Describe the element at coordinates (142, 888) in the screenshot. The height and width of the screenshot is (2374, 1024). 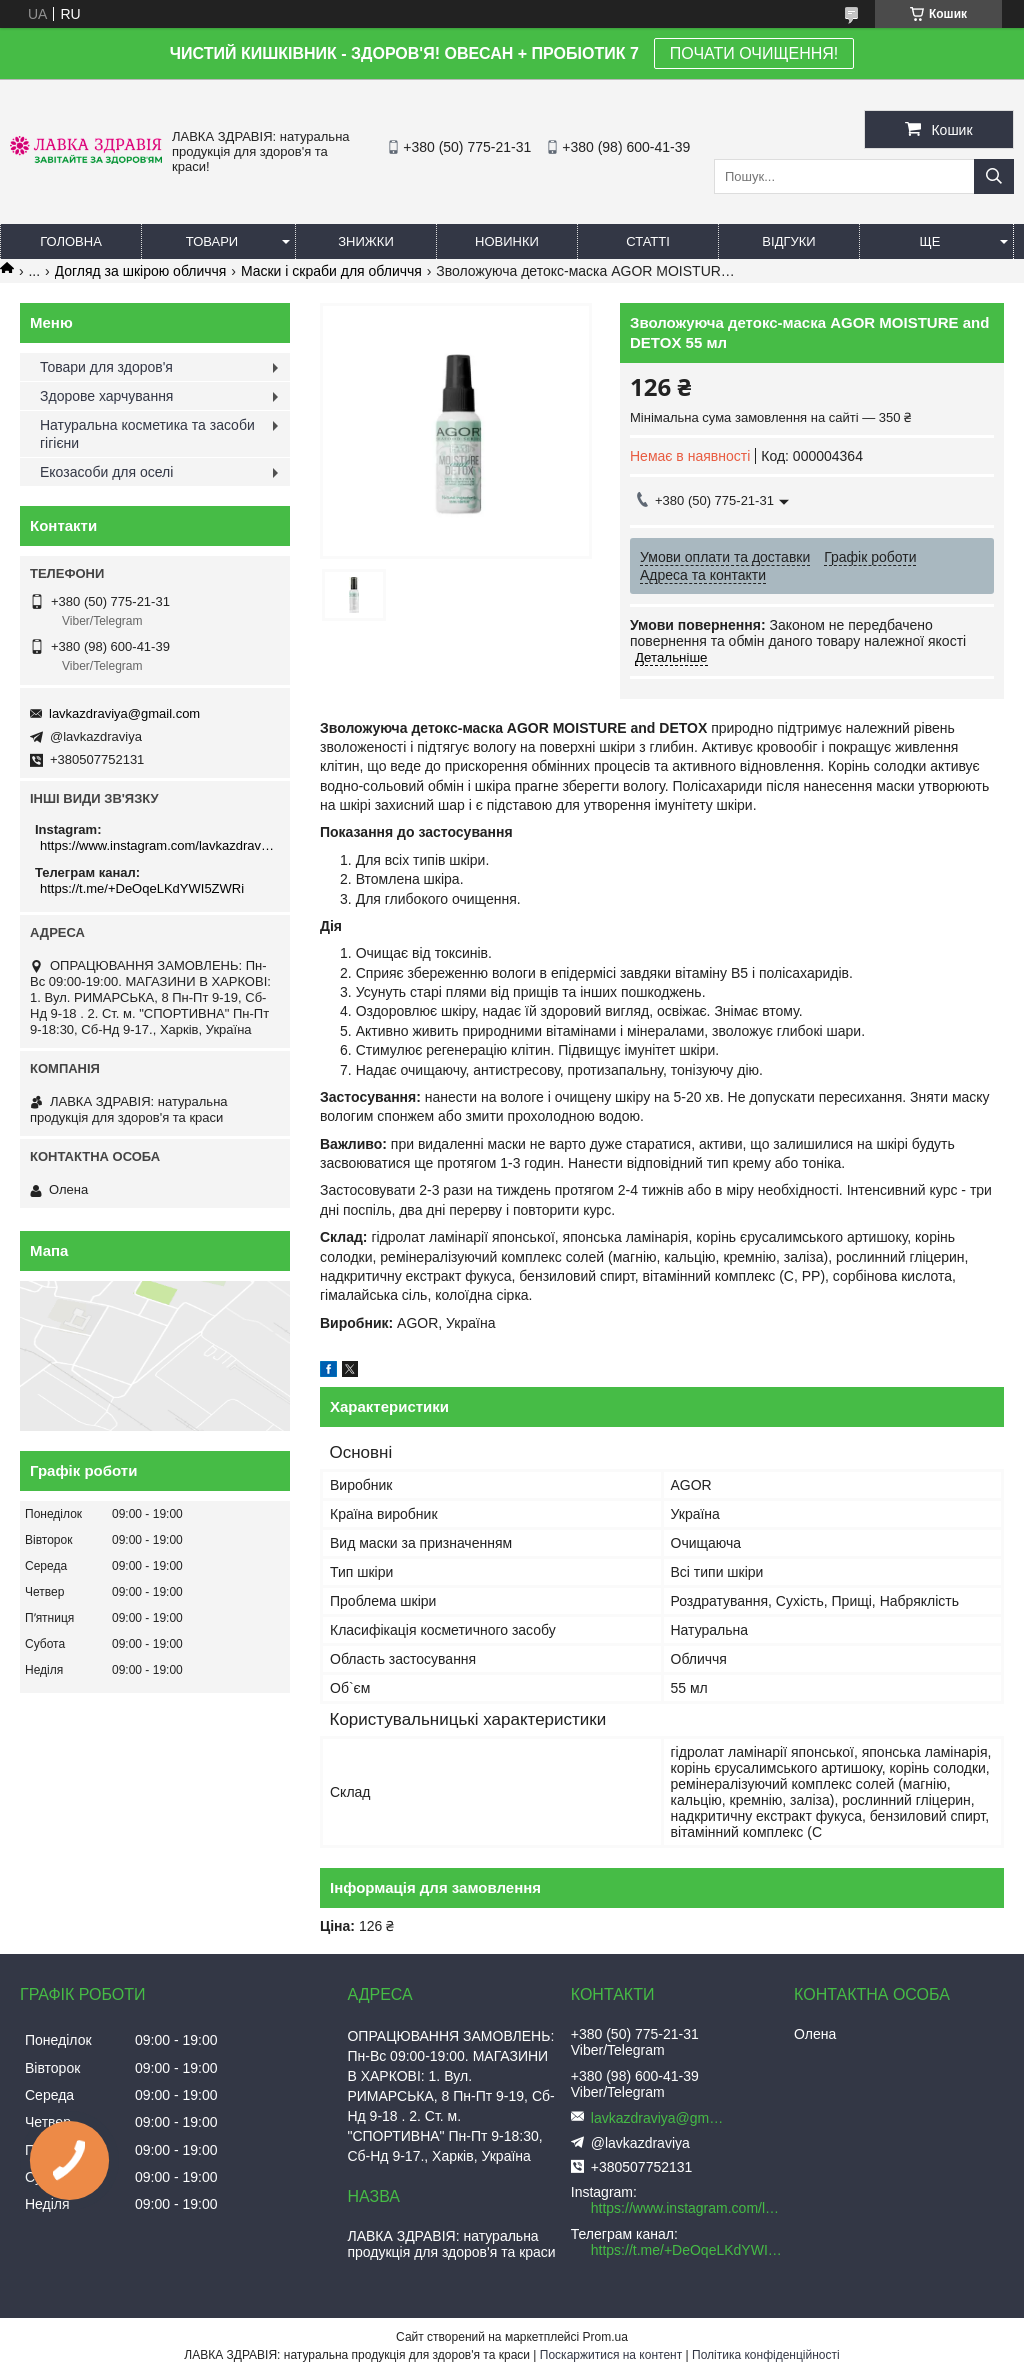
I see `https://t.me/+DeOqeLKdYWI5ZWRi` at that location.